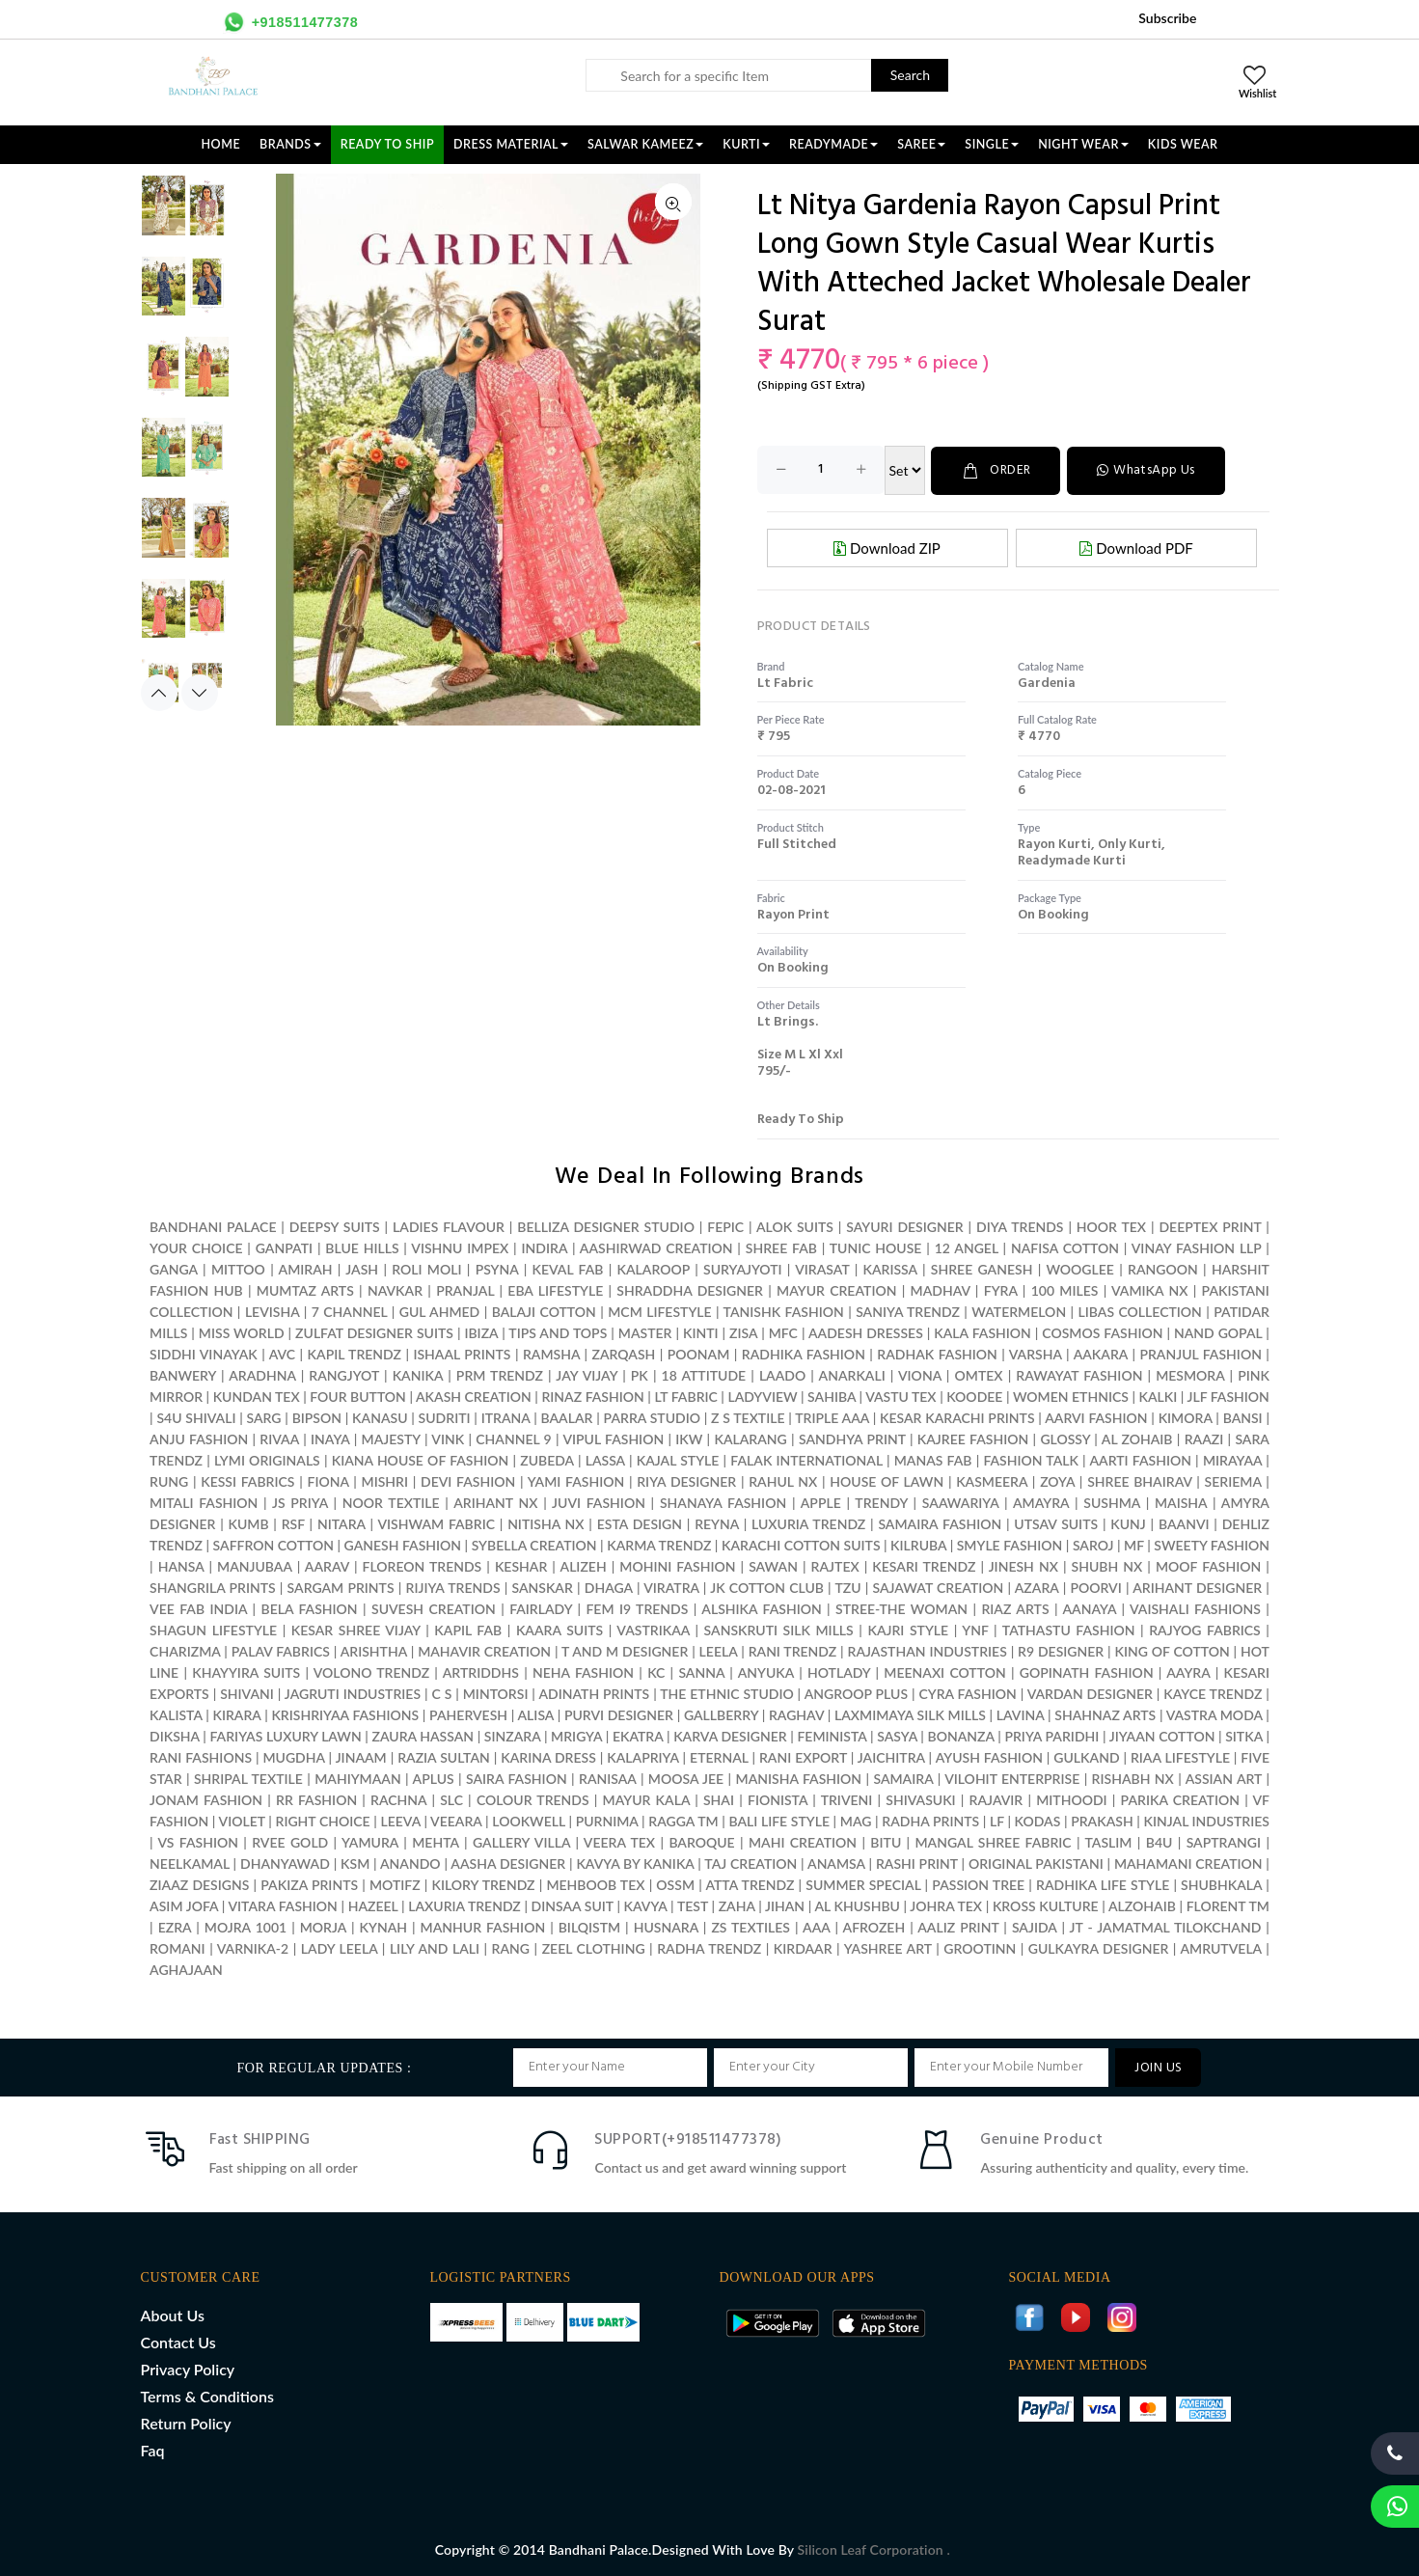  I want to click on KINJAL INDUSTRIES, so click(1206, 1820).